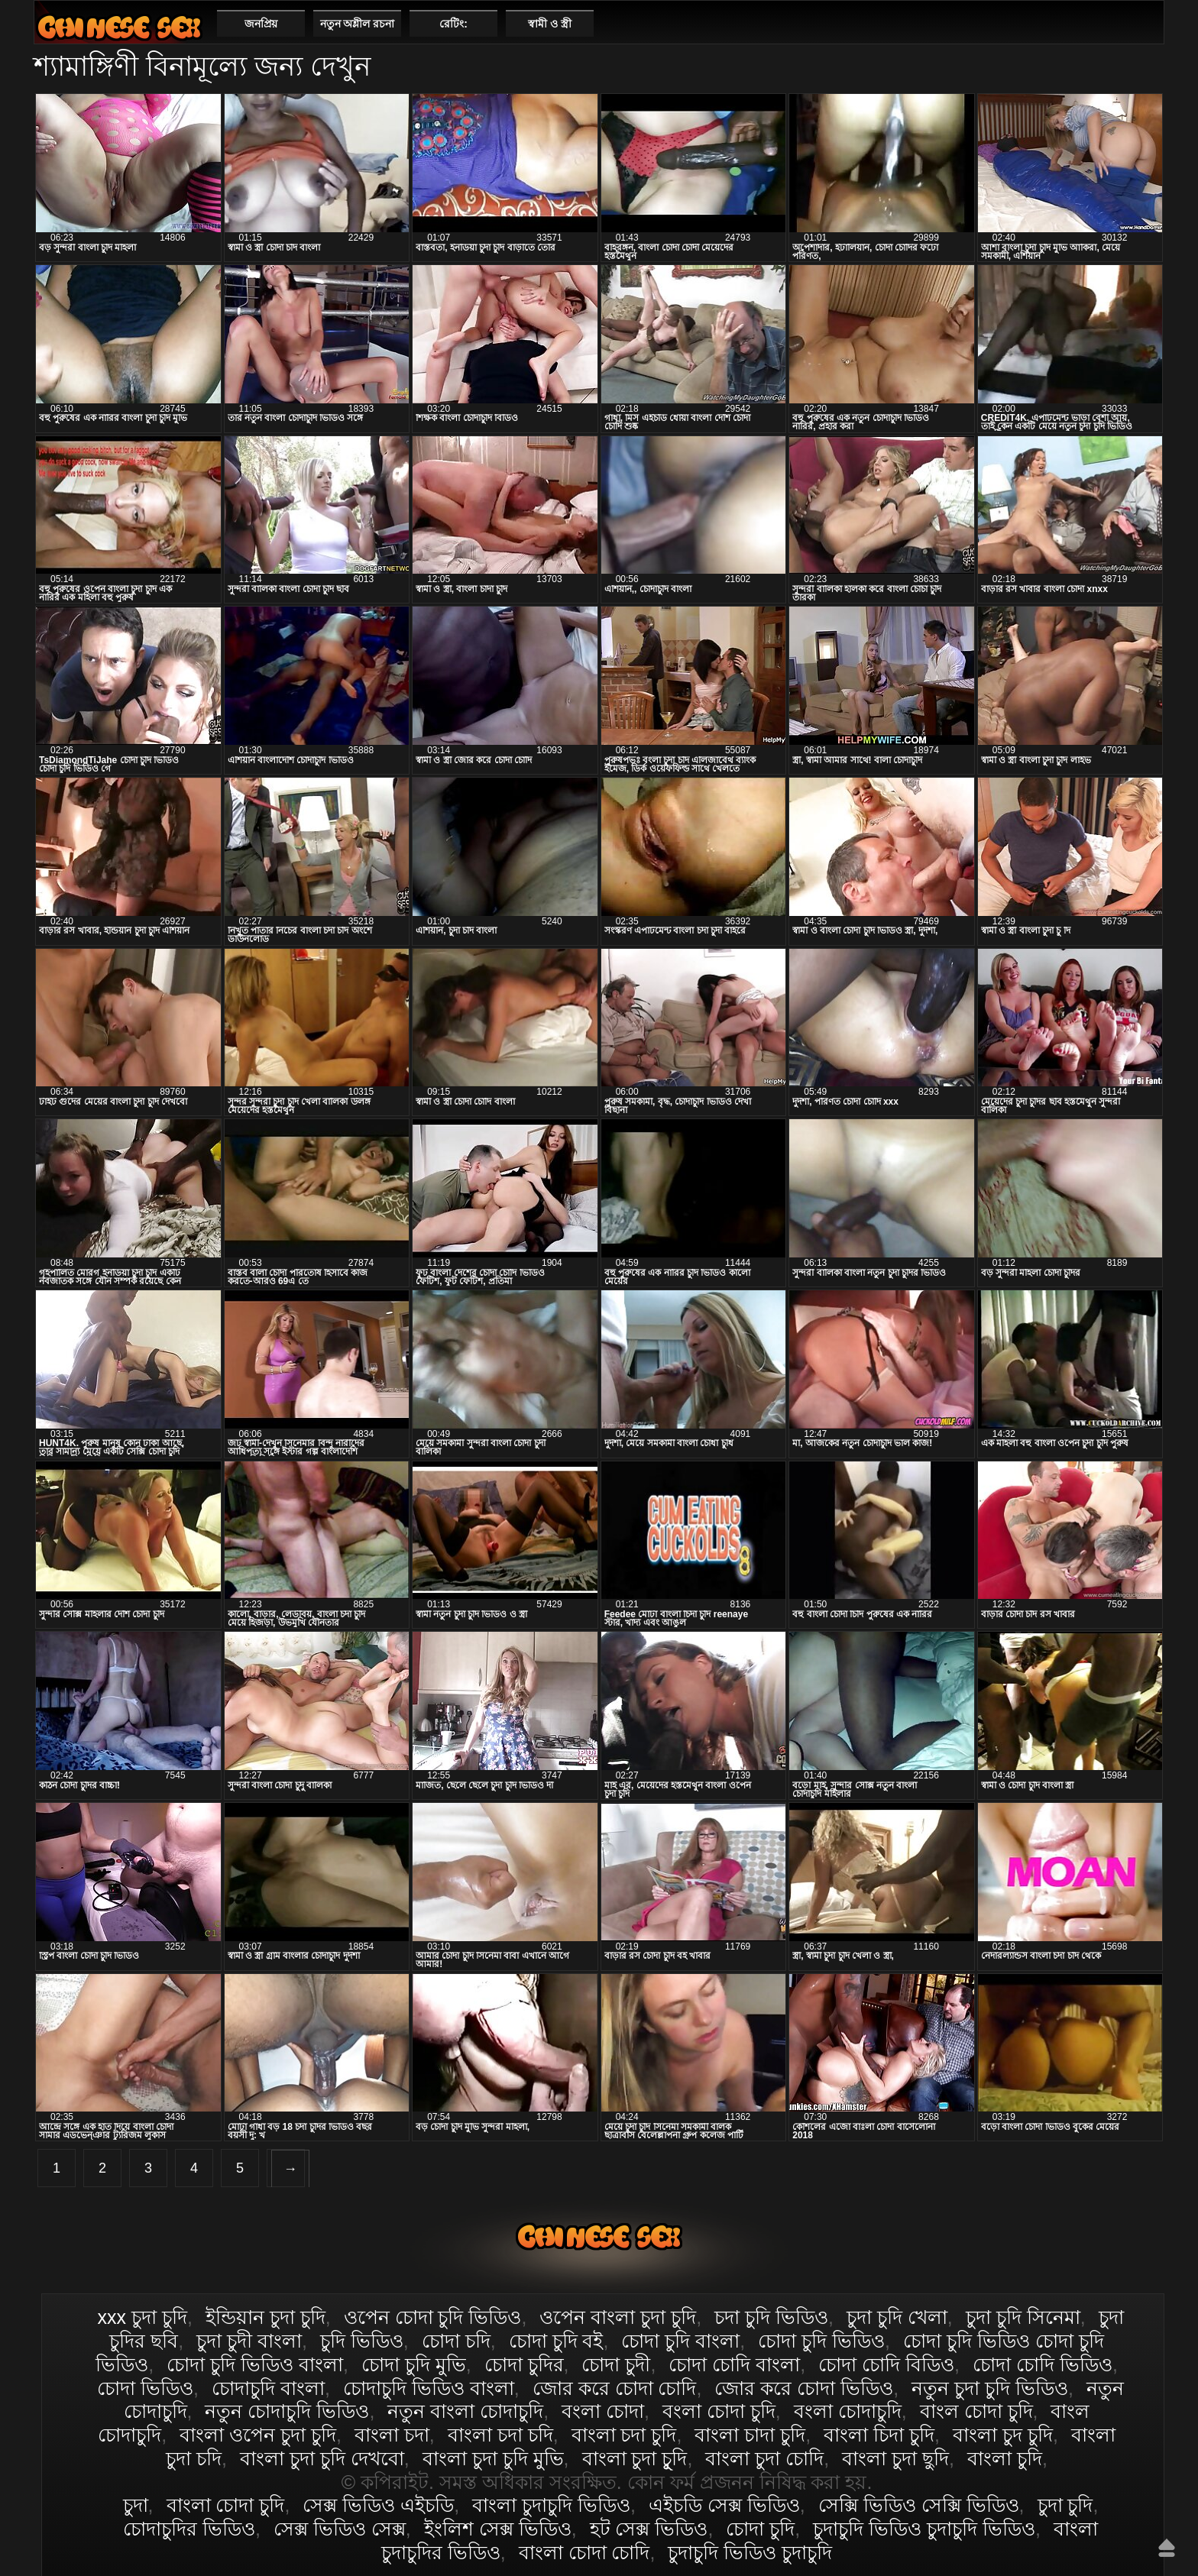 The width and height of the screenshot is (1198, 2576). Describe the element at coordinates (428, 2388) in the screenshot. I see `চোদাচুদি ভিডিও বাংলা` at that location.